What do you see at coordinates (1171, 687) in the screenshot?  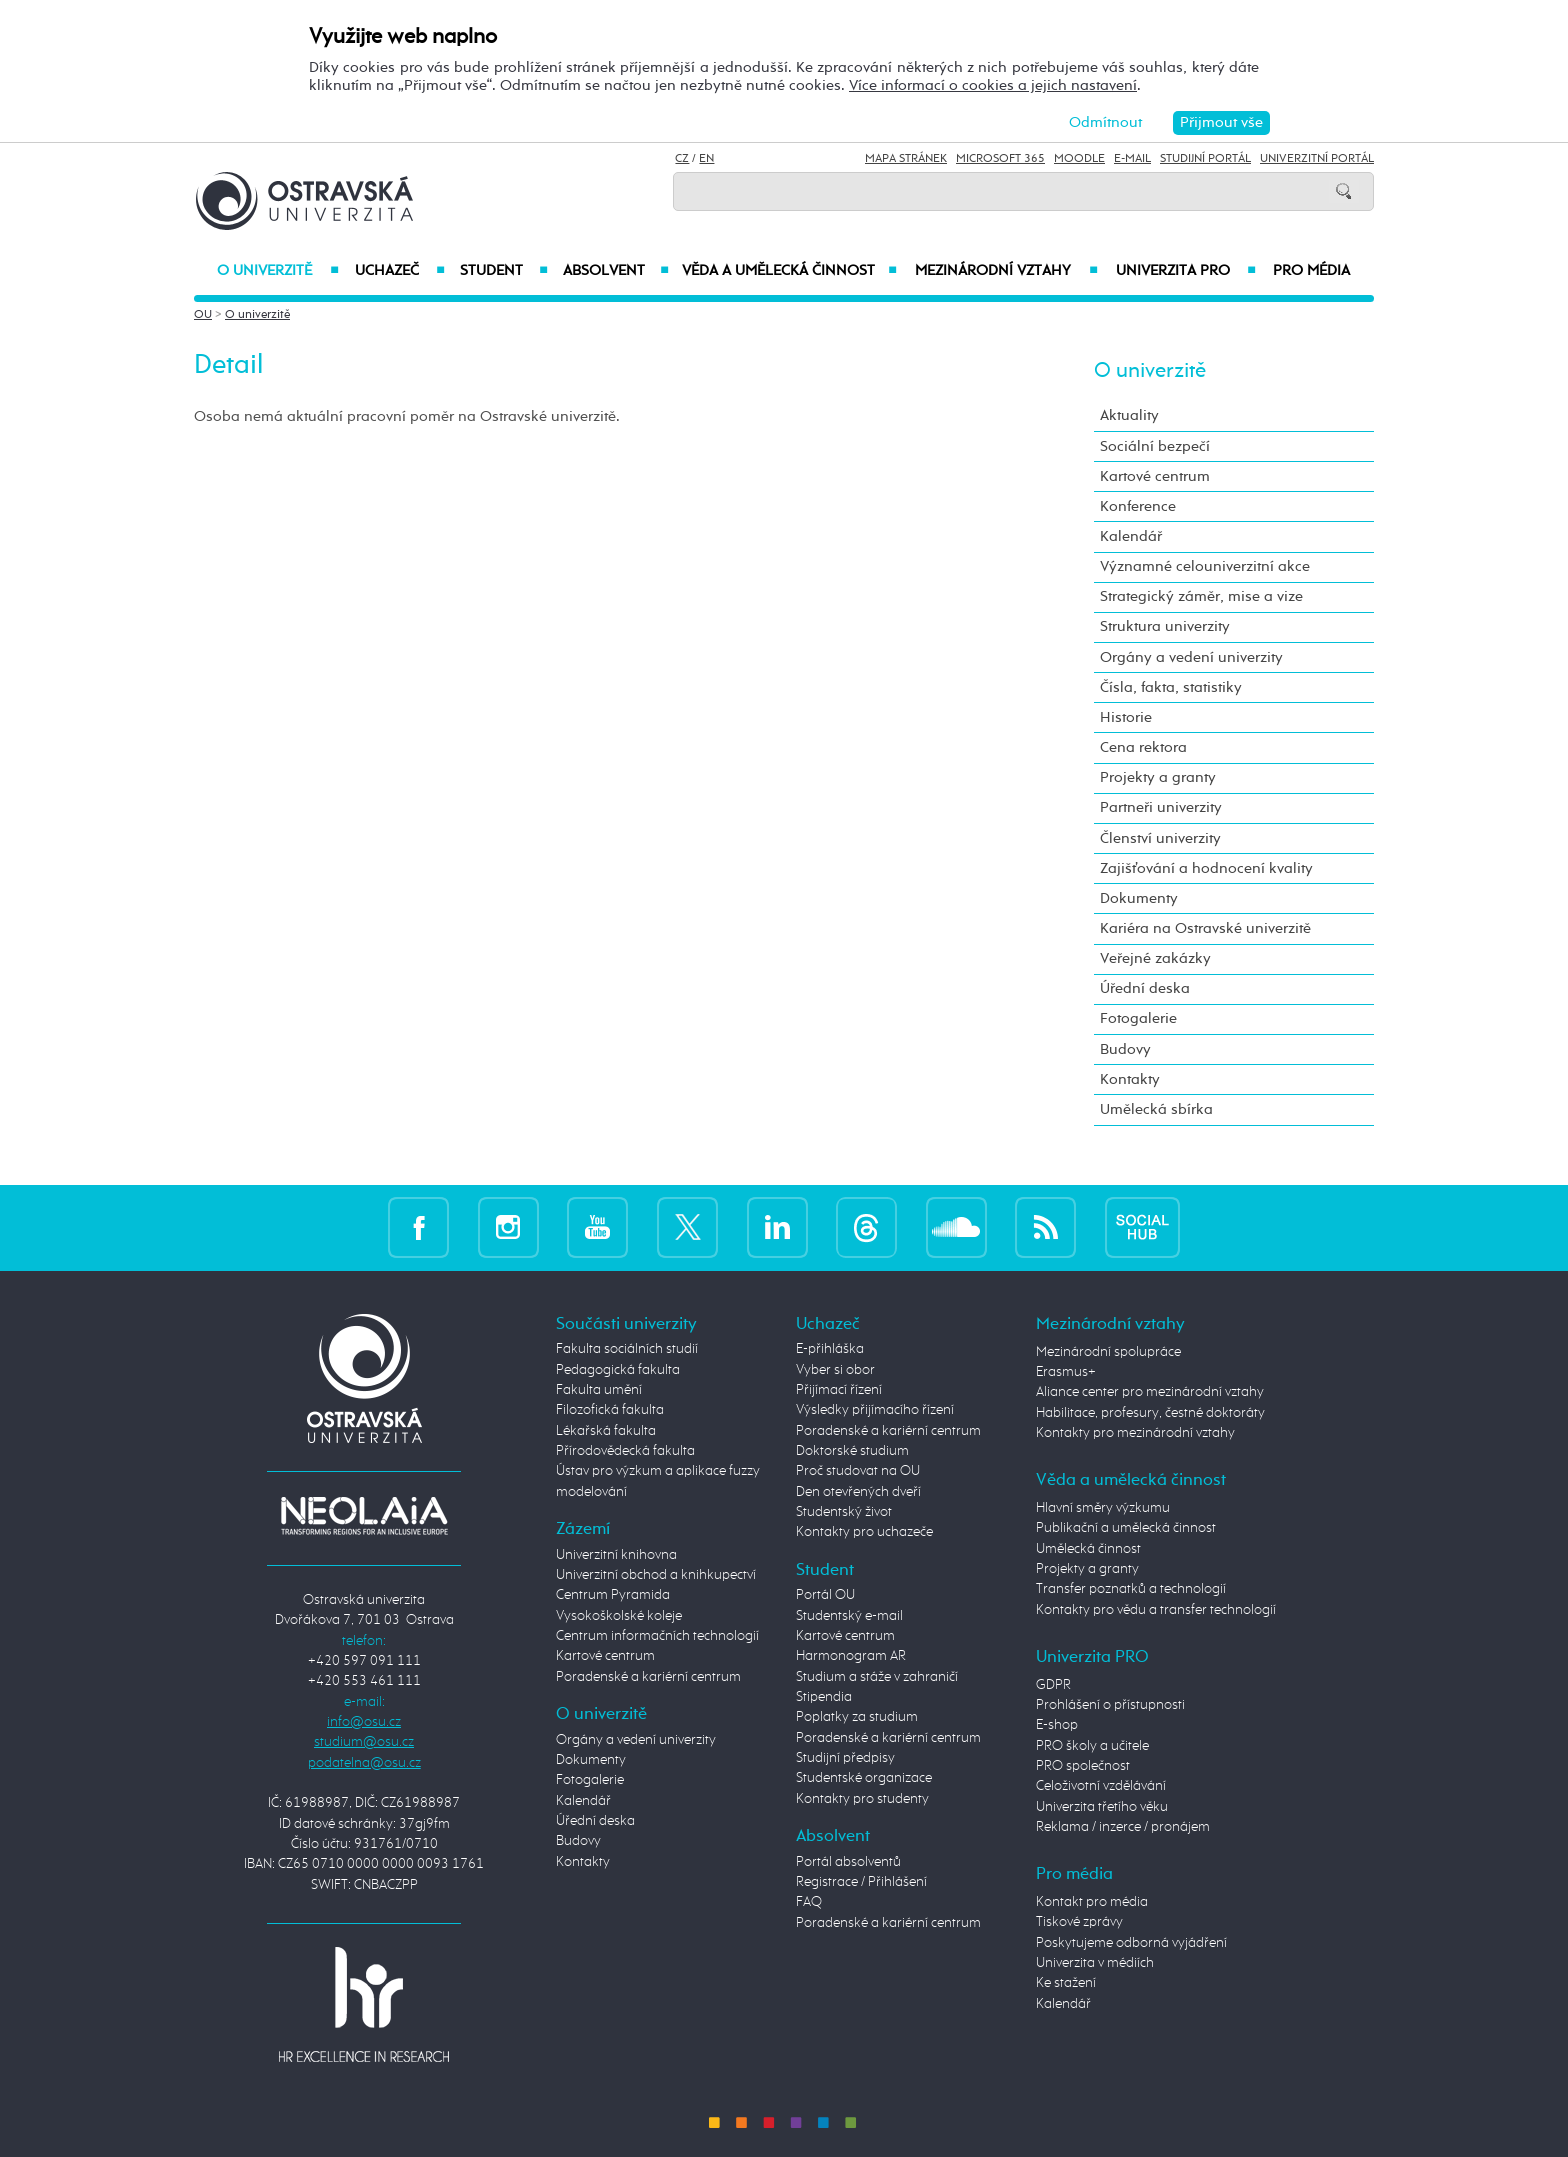 I see `Čísla, fakta, statistiky` at bounding box center [1171, 687].